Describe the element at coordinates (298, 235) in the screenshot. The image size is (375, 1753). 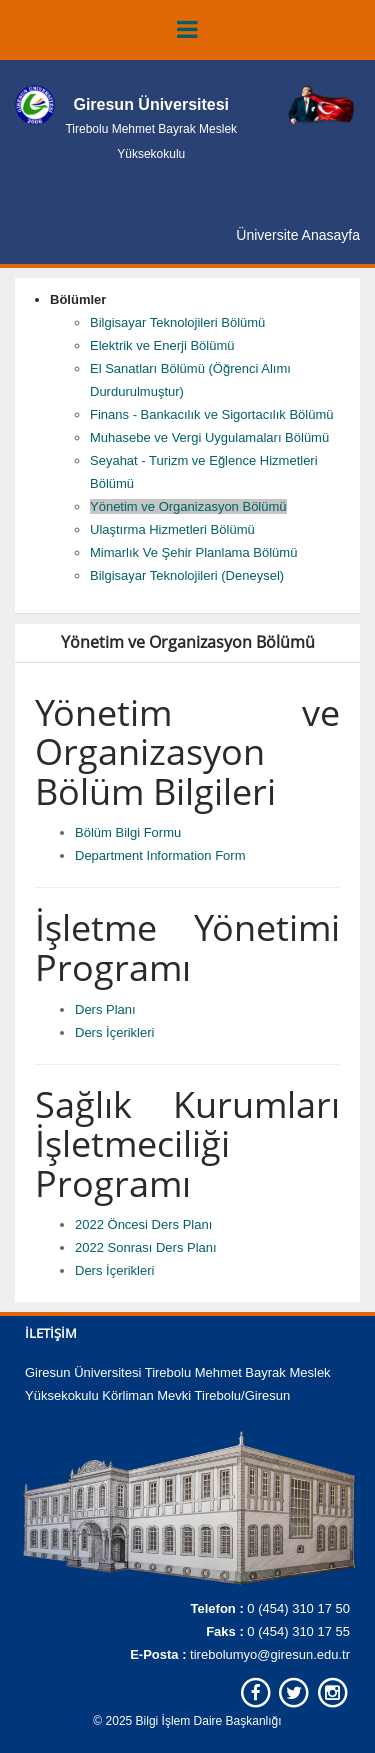
I see `Üniversite Anasayfa` at that location.